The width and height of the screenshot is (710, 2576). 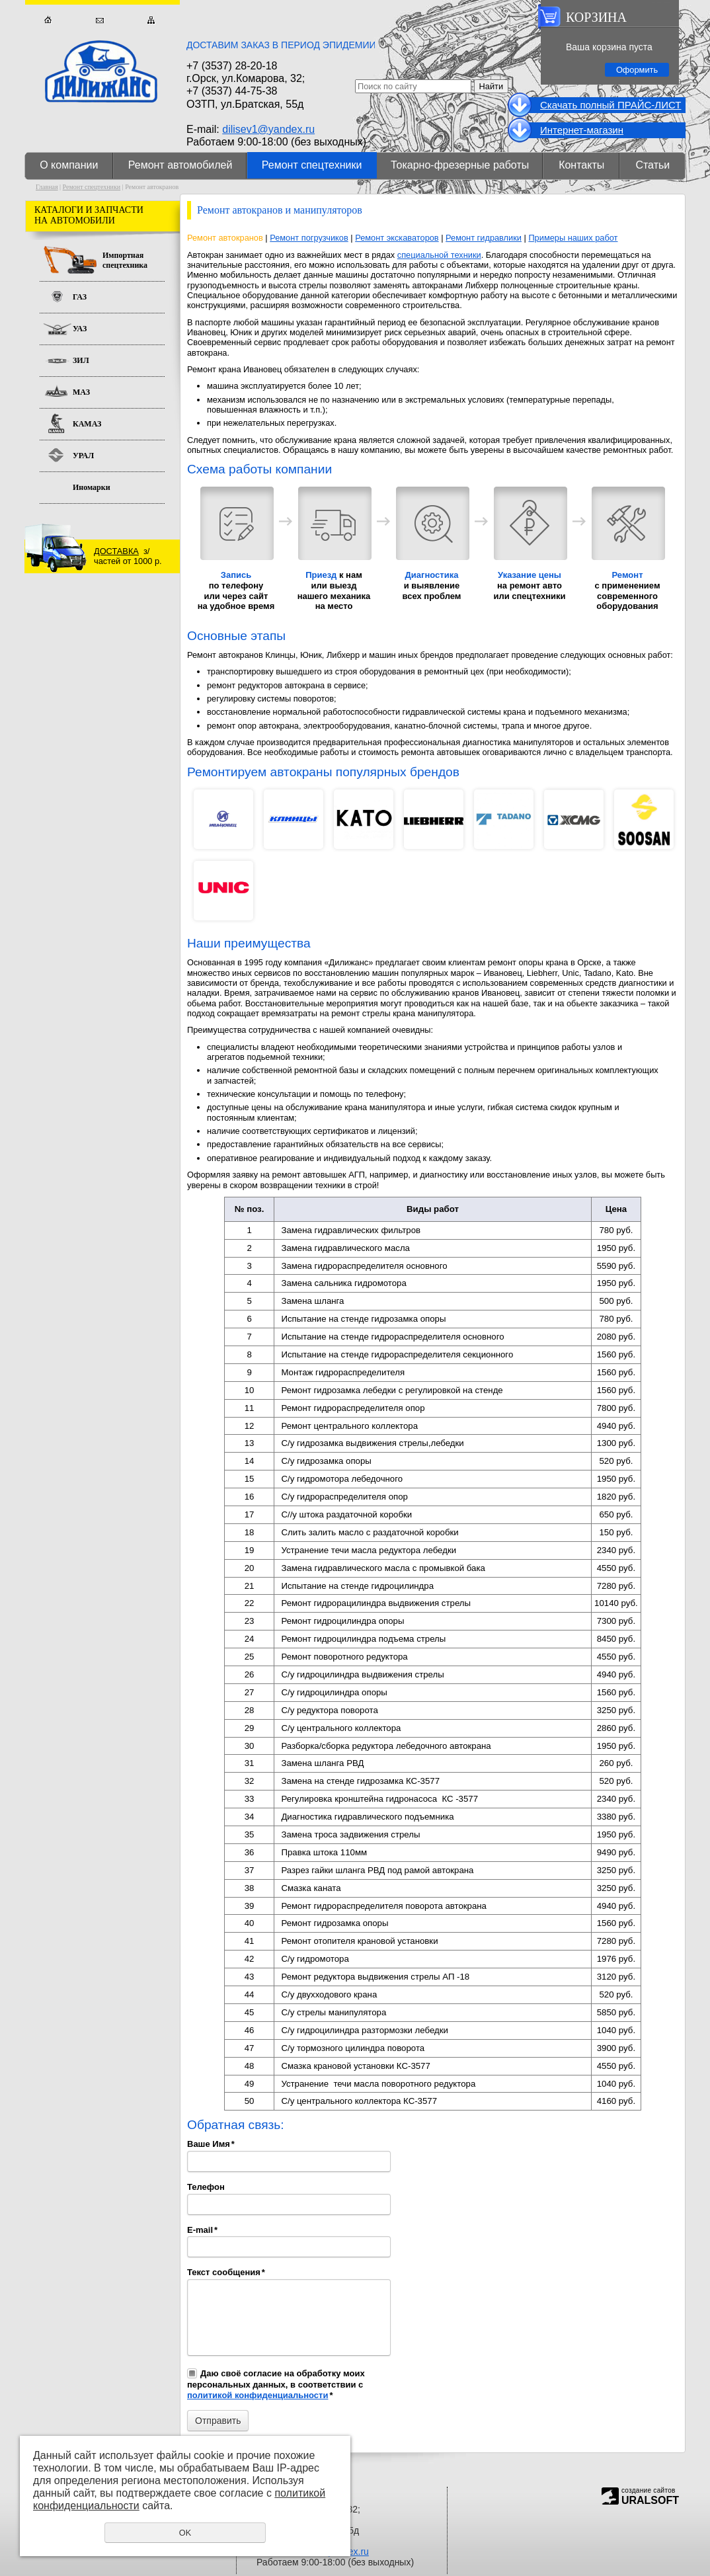 I want to click on ДОСТАВКА, so click(x=116, y=551).